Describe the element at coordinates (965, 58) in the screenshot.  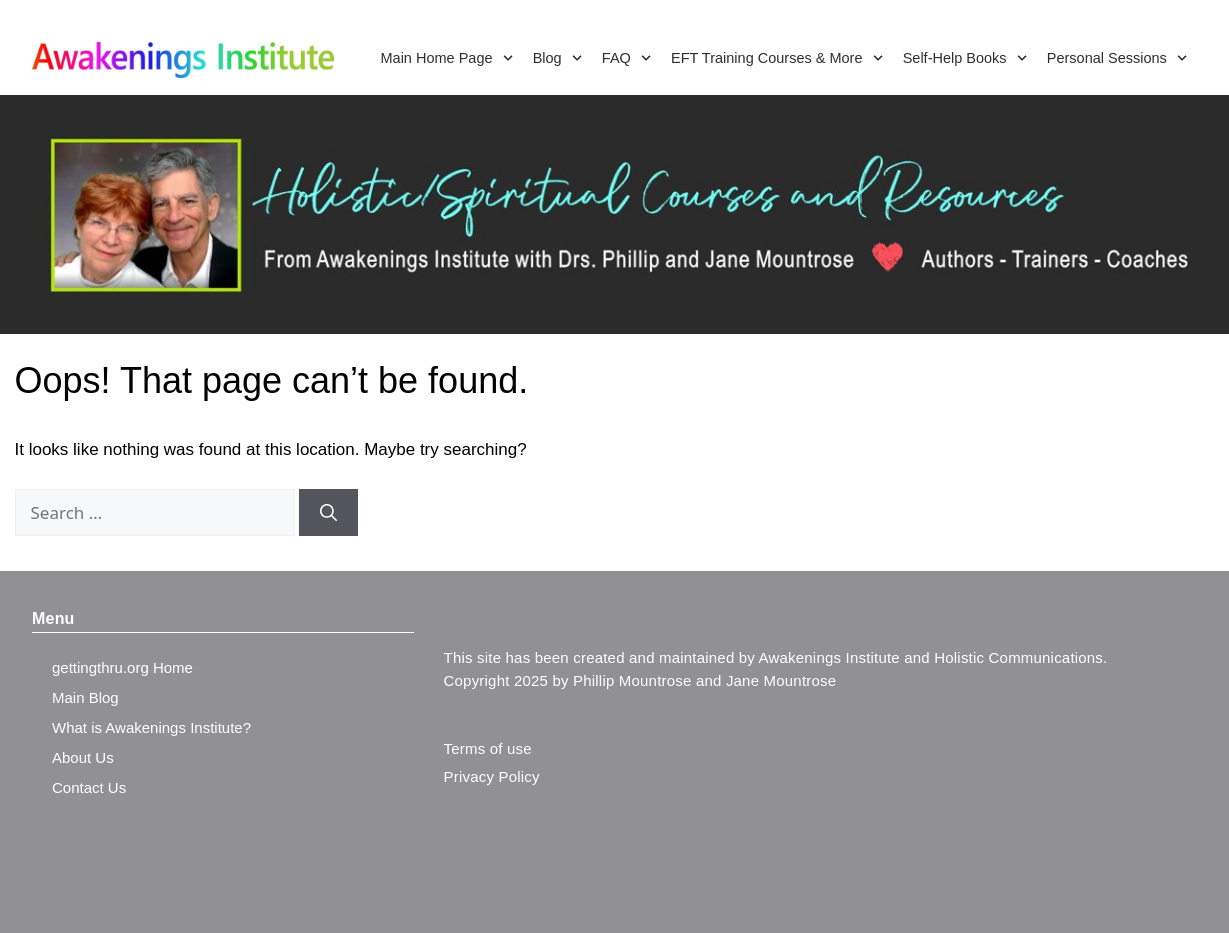
I see `Self-Help Books` at that location.